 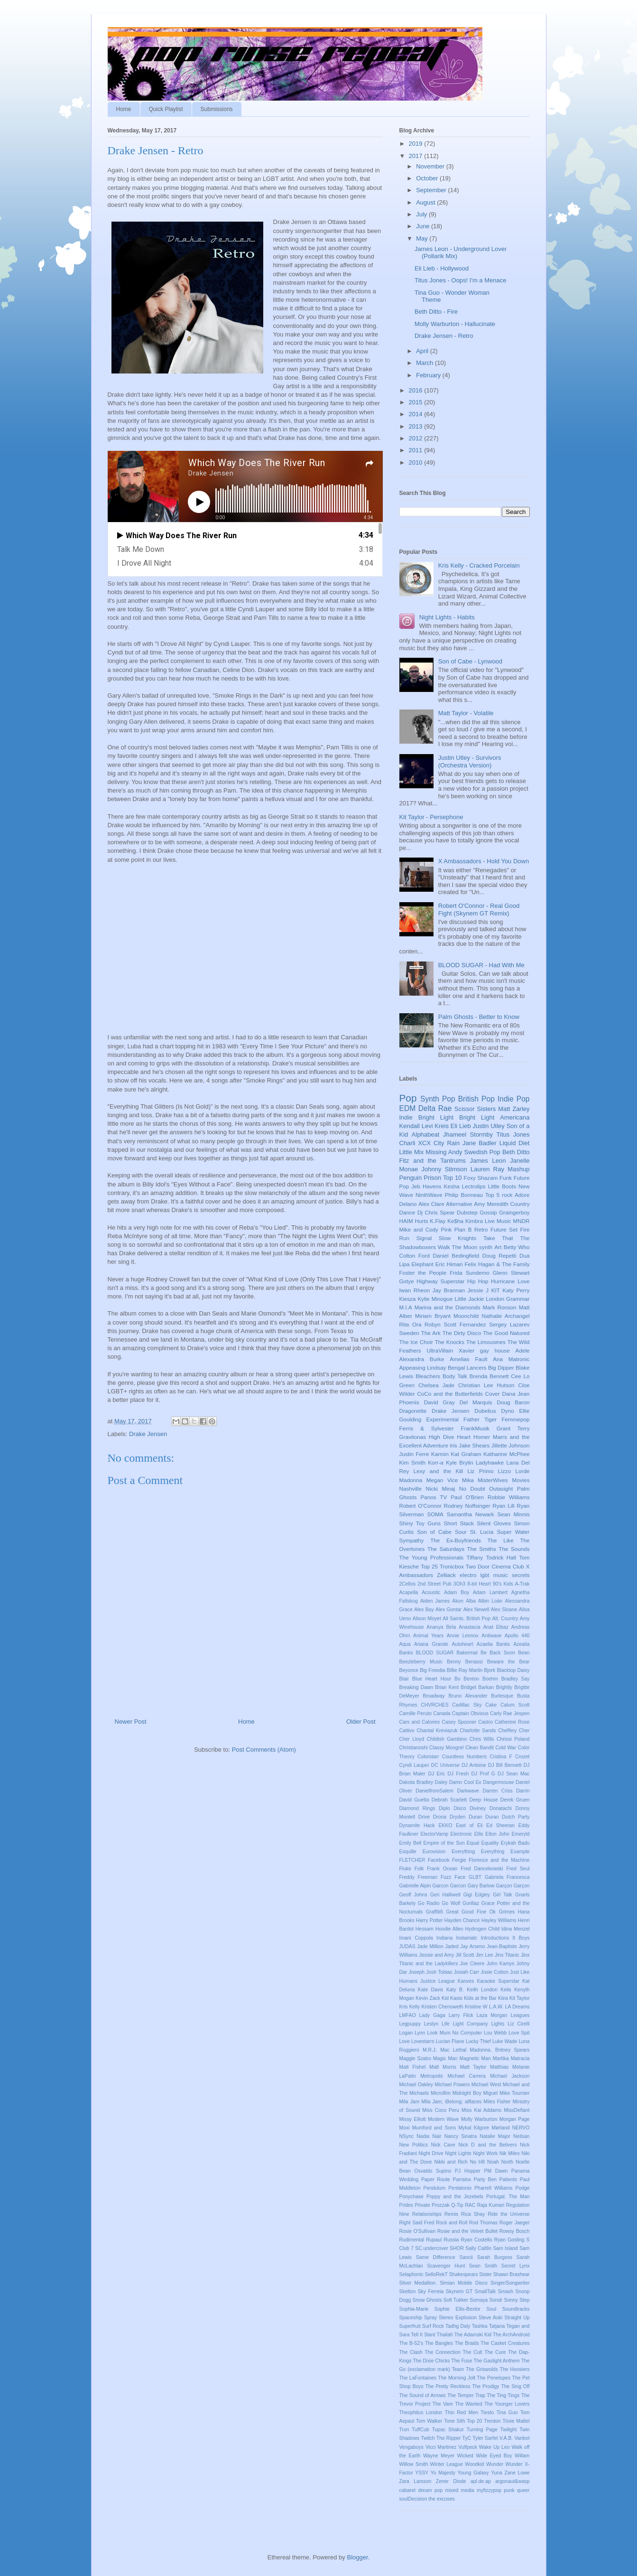 What do you see at coordinates (466, 2093) in the screenshot?
I see `Midnight Boy` at bounding box center [466, 2093].